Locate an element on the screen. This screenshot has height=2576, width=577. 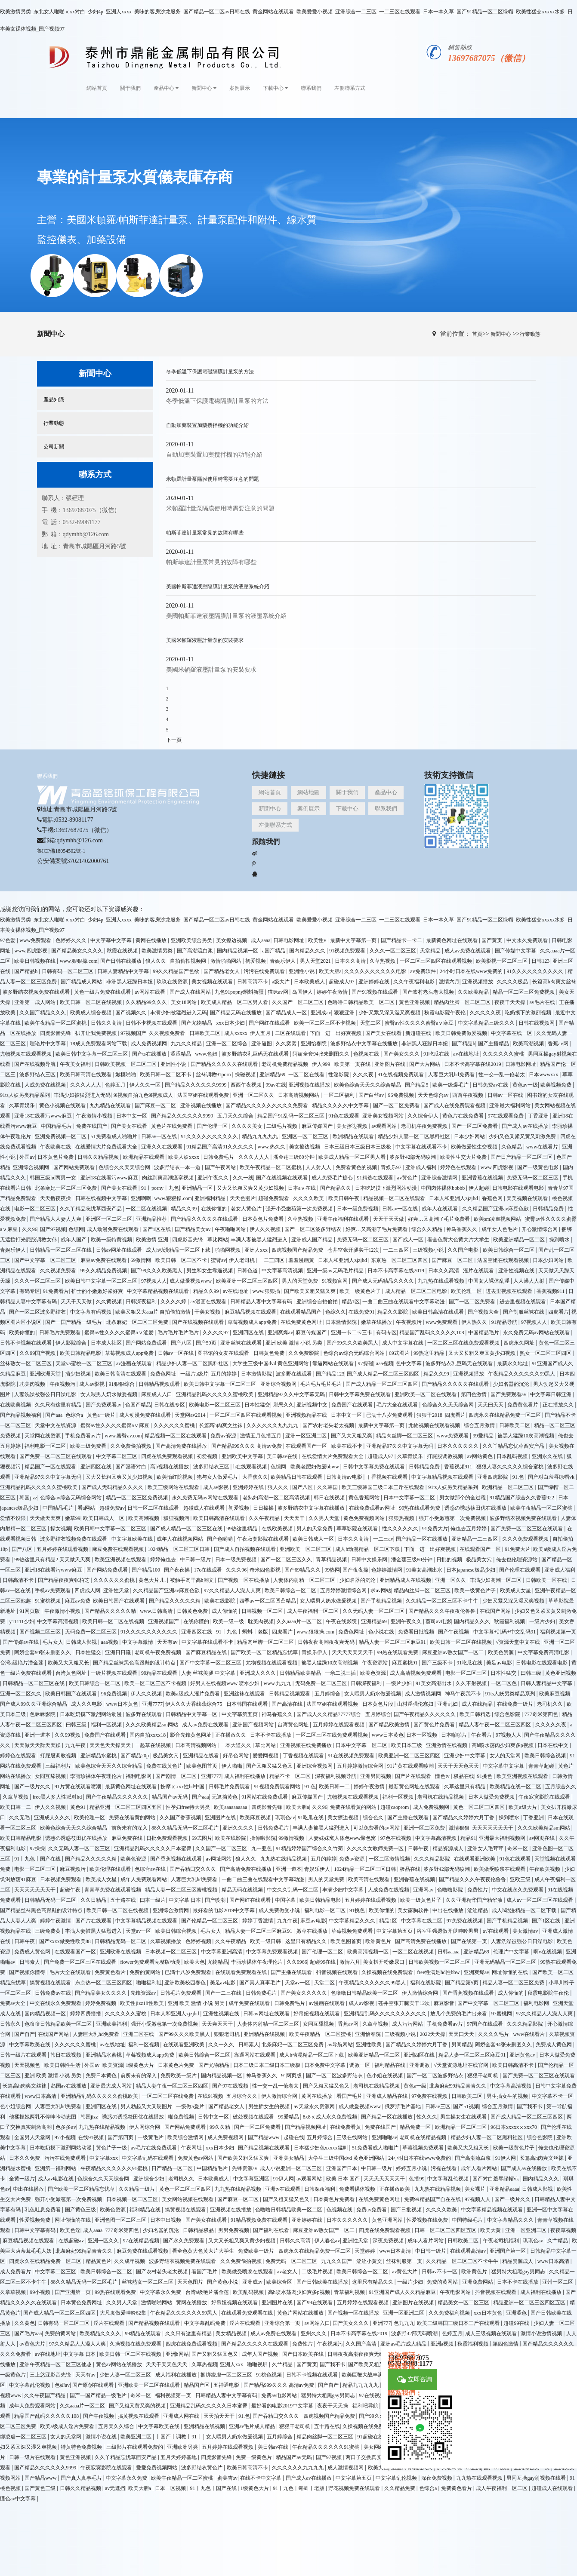
亚洲图片在线 is located at coordinates (390, 1064).